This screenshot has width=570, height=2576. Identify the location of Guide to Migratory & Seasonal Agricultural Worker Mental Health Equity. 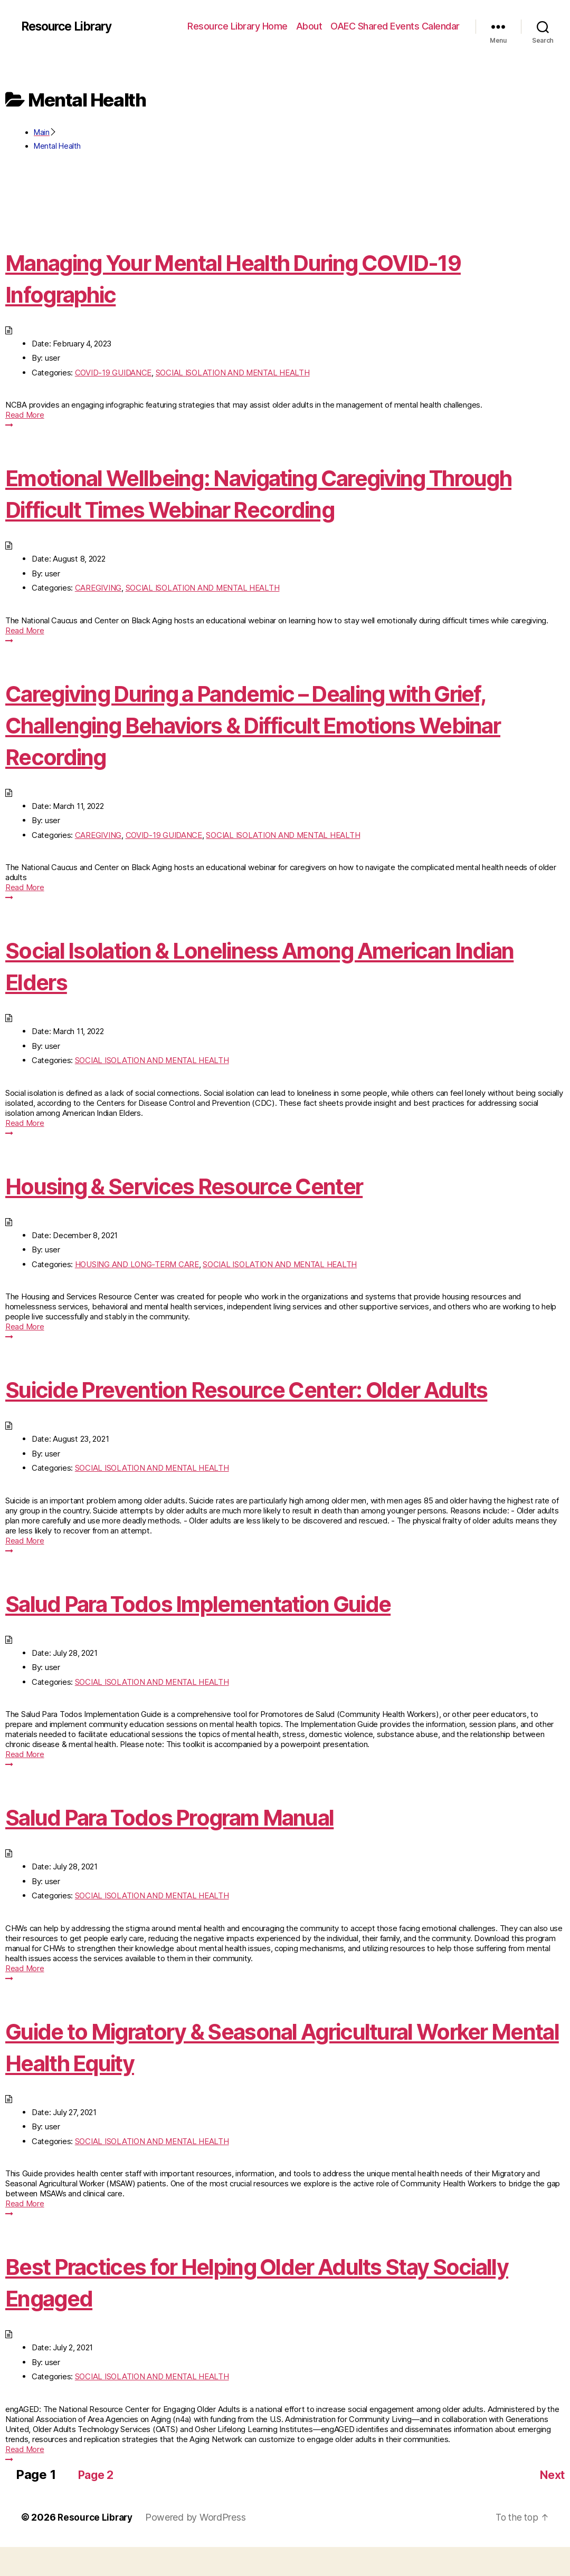
(247, 2078).